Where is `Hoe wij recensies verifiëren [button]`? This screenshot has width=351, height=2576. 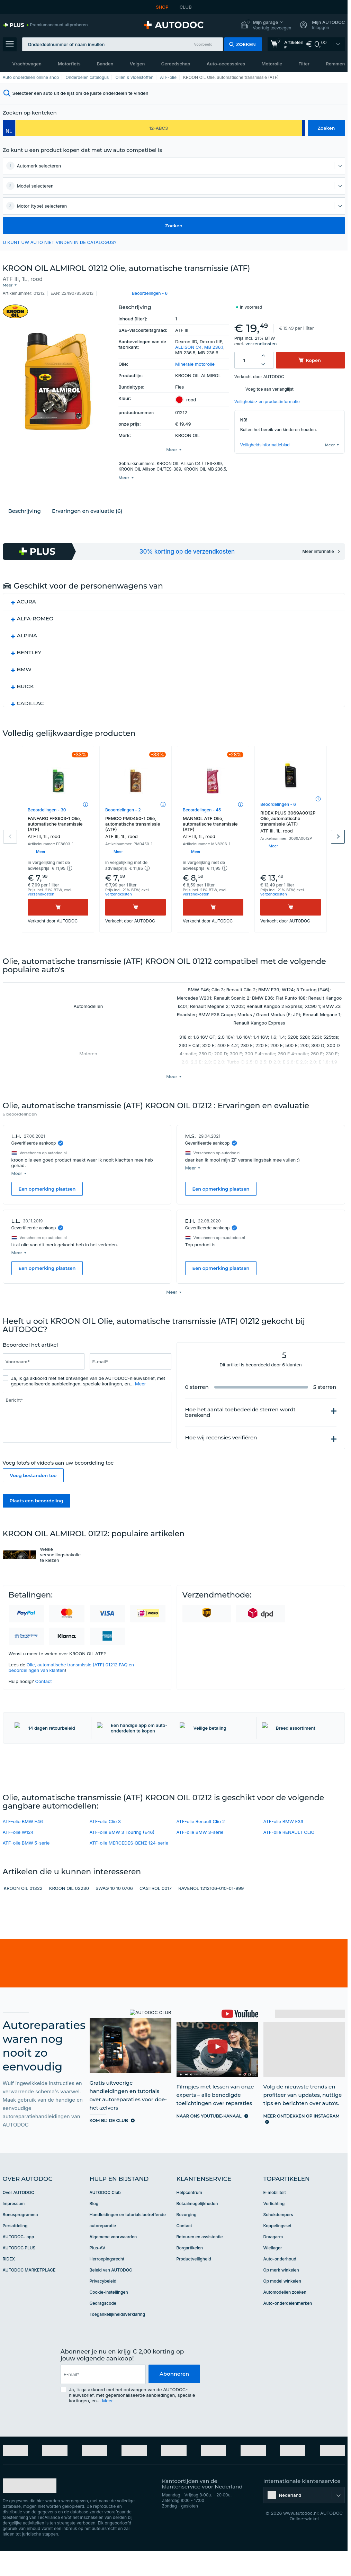 Hoe wij recensies verifiëren [button] is located at coordinates (221, 1421).